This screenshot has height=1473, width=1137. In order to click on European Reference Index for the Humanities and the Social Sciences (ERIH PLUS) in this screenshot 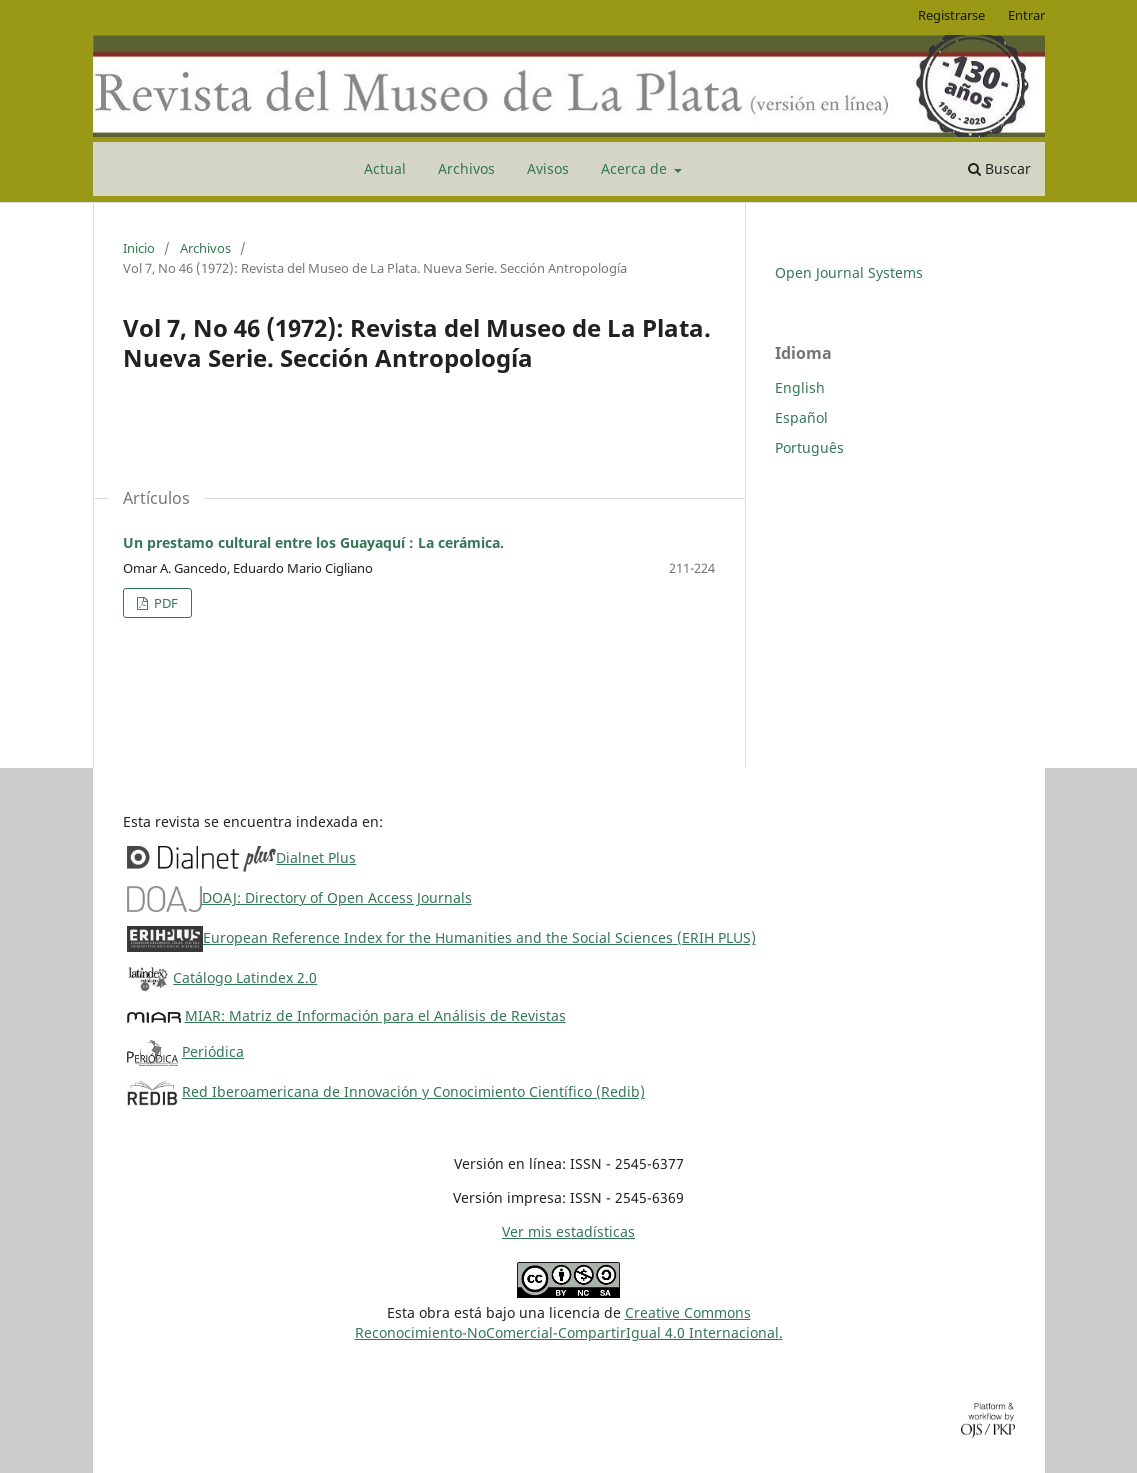, I will do `click(479, 937)`.